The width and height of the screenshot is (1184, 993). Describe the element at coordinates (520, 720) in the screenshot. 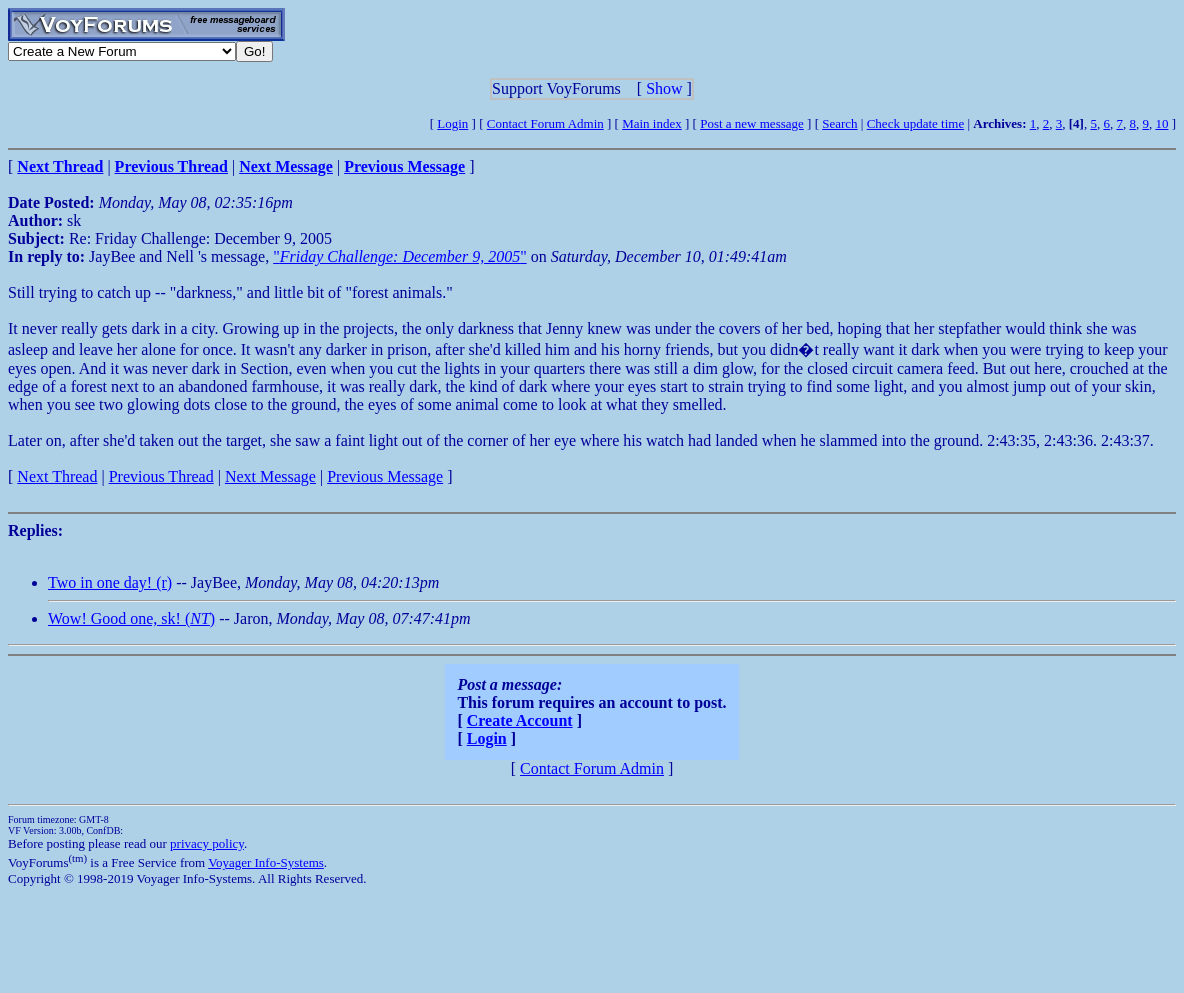

I see `Create Account` at that location.